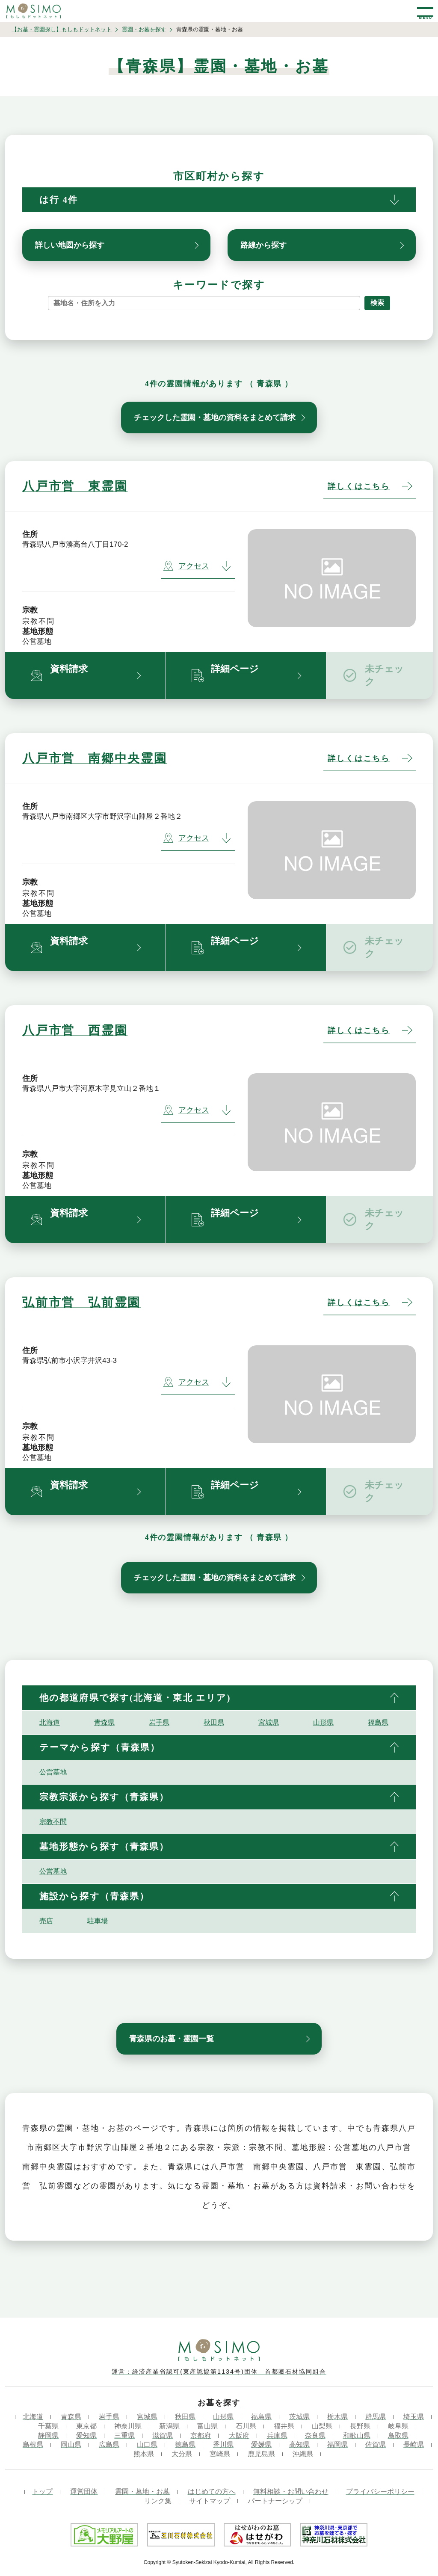 The height and width of the screenshot is (2576, 438). Describe the element at coordinates (124, 2435) in the screenshot. I see `三重県` at that location.